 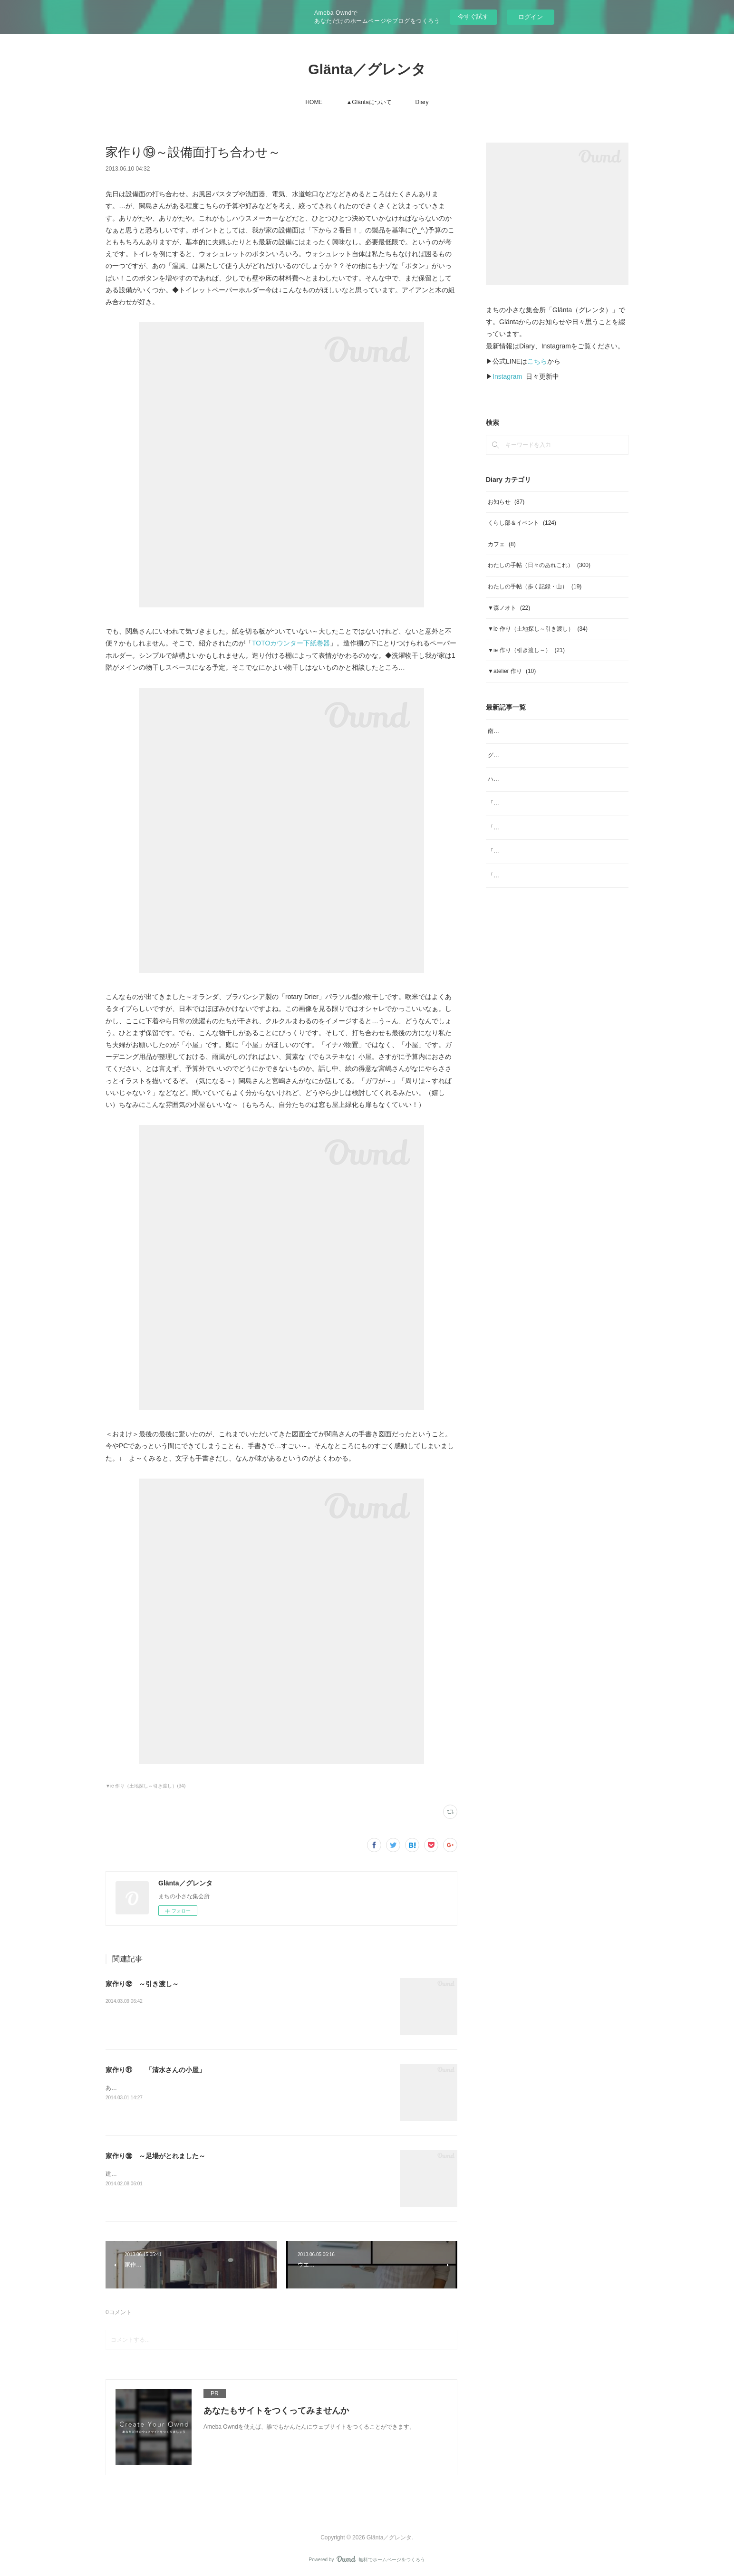 What do you see at coordinates (155, 2156) in the screenshot?
I see `家作り㉚ ～足場がとれました～` at bounding box center [155, 2156].